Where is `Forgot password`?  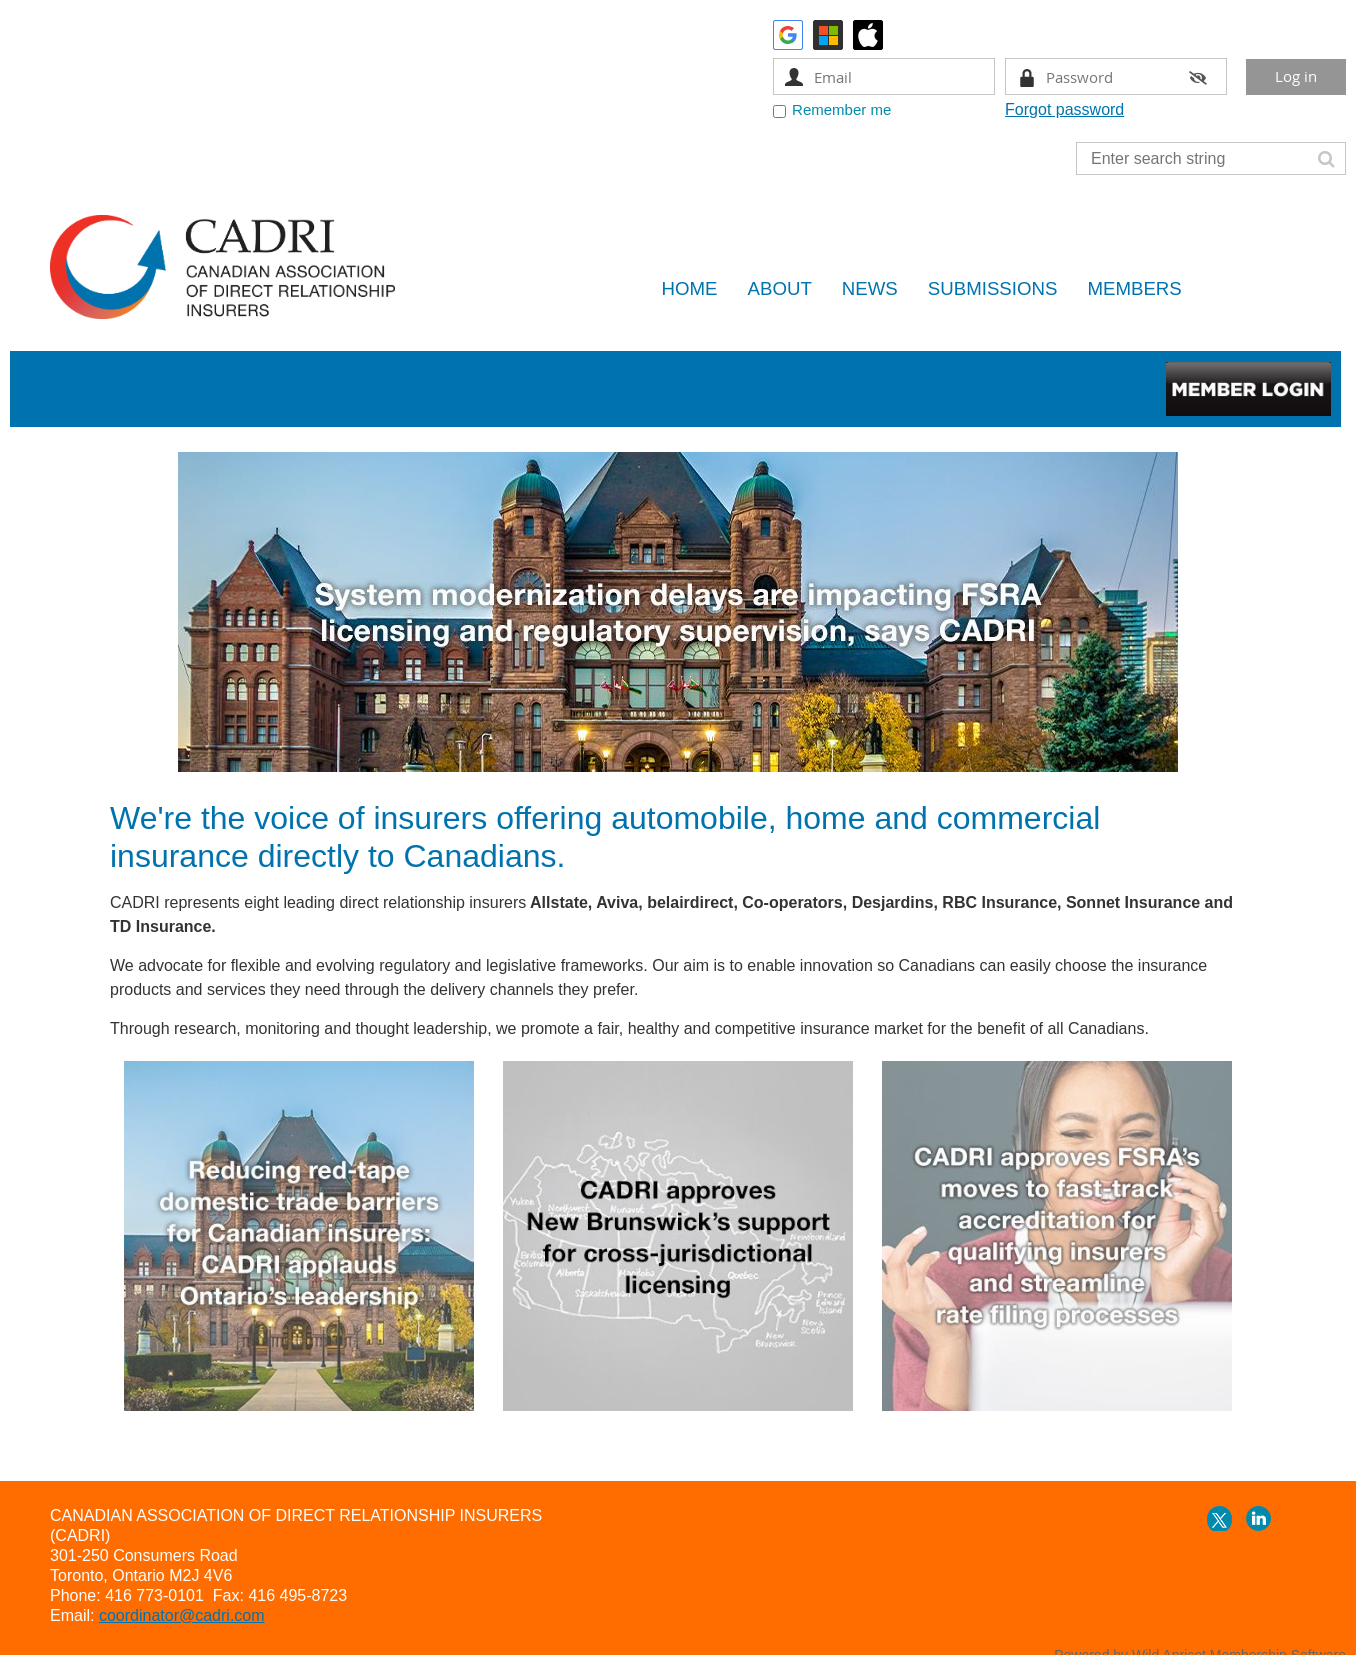
Forgot password is located at coordinates (1064, 109).